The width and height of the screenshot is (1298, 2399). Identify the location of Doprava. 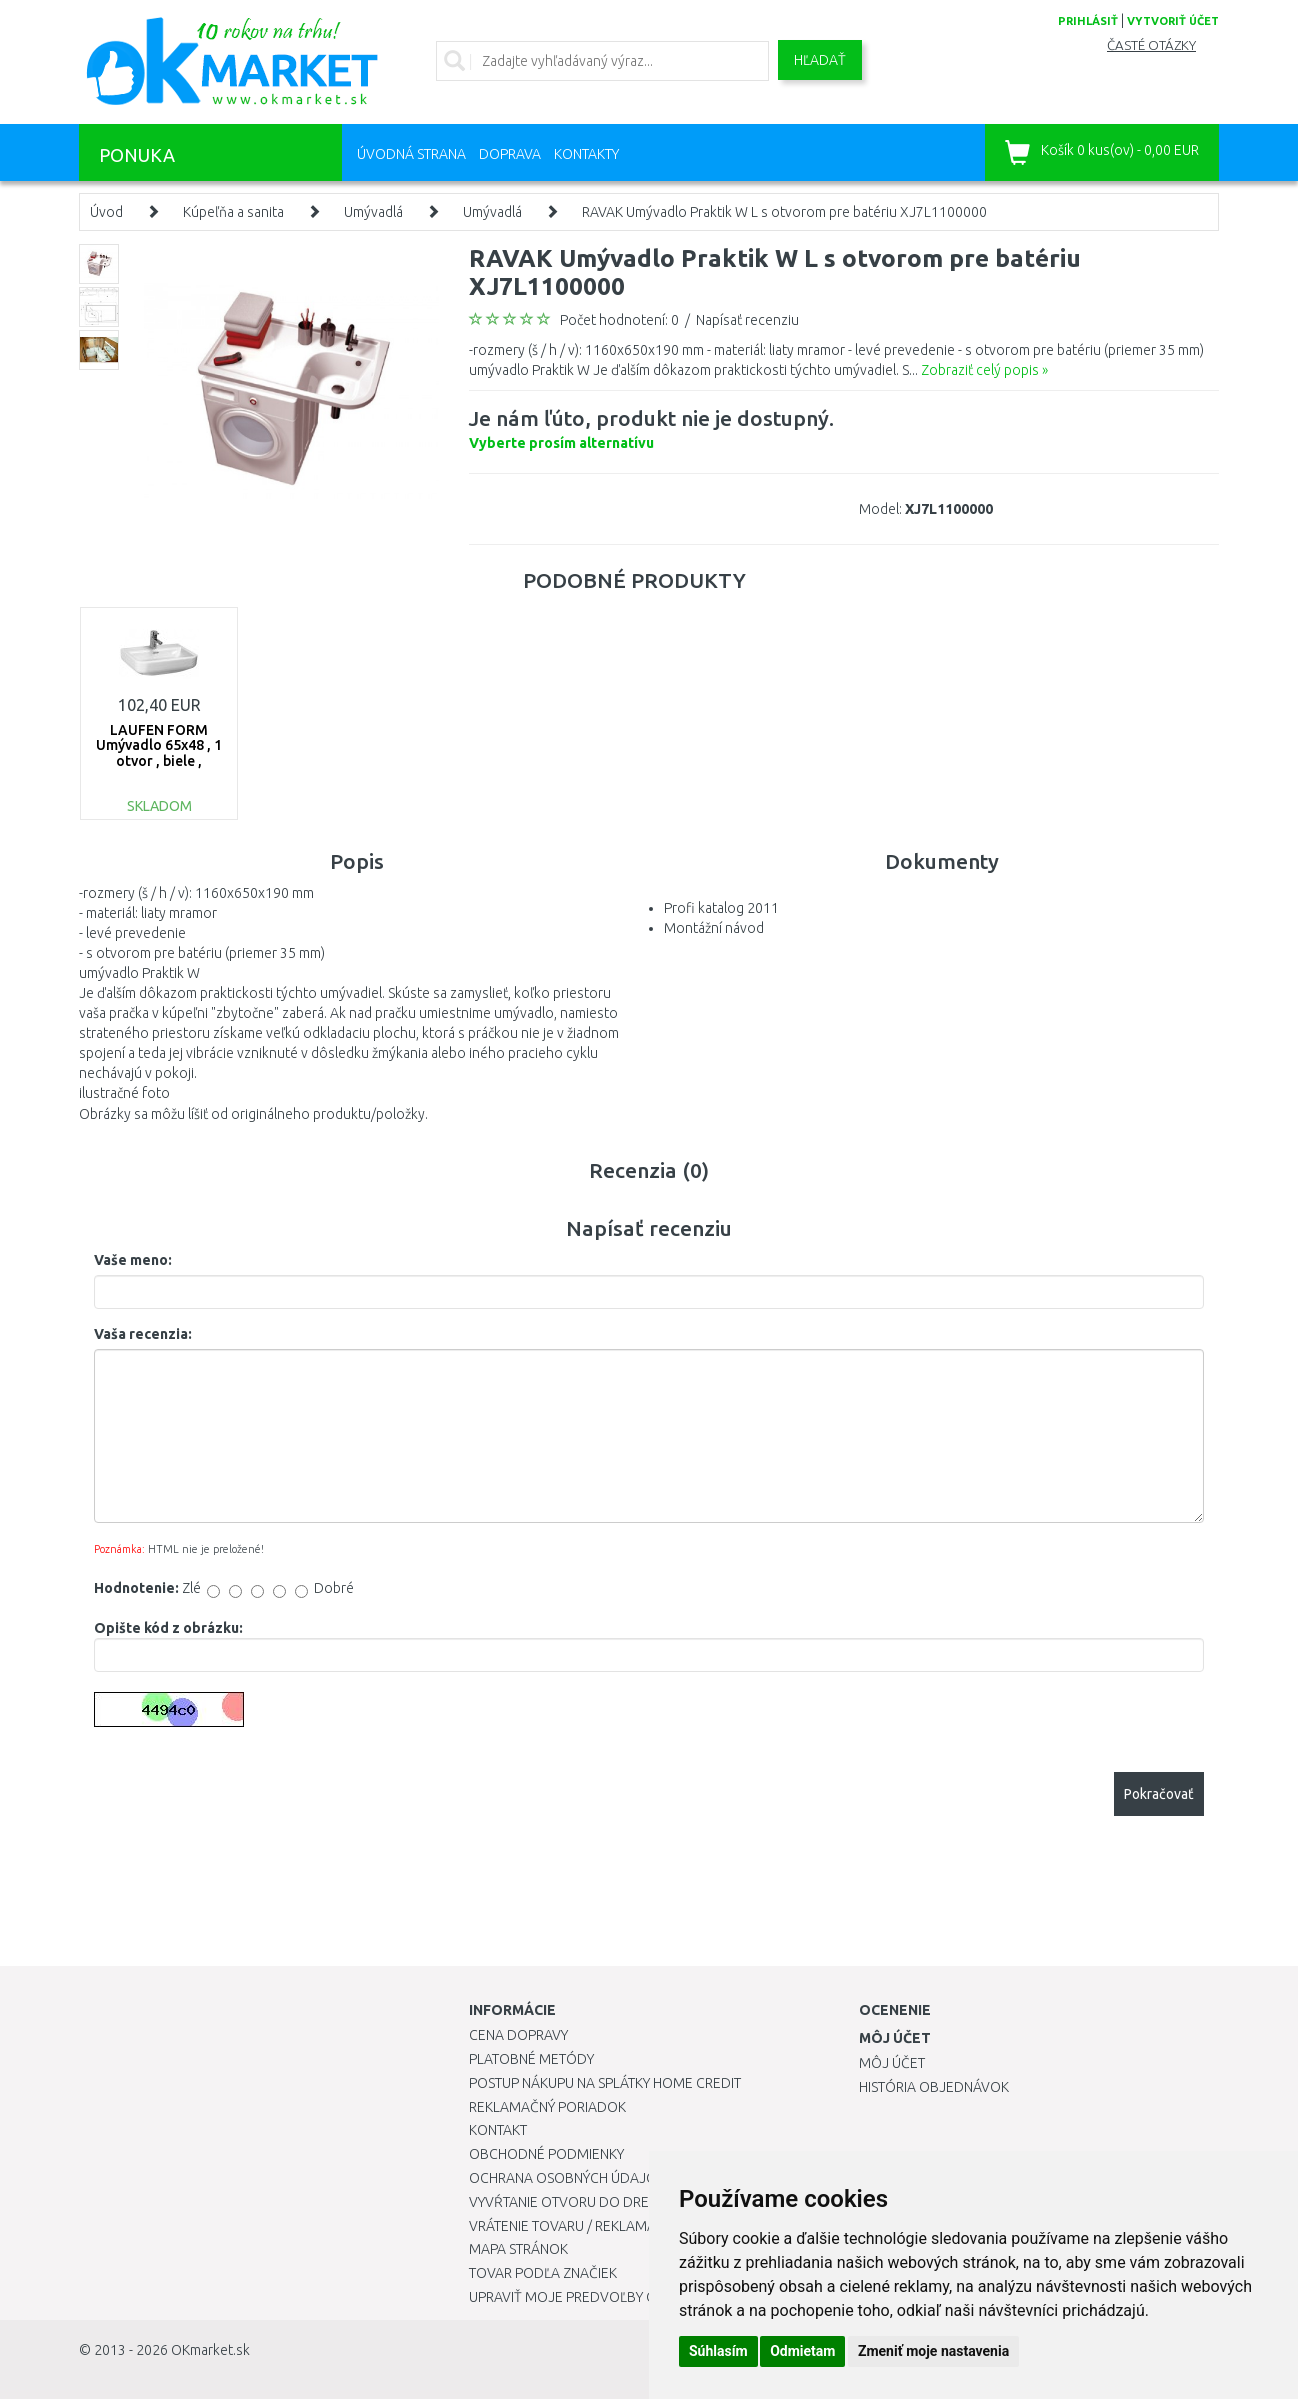
(510, 154).